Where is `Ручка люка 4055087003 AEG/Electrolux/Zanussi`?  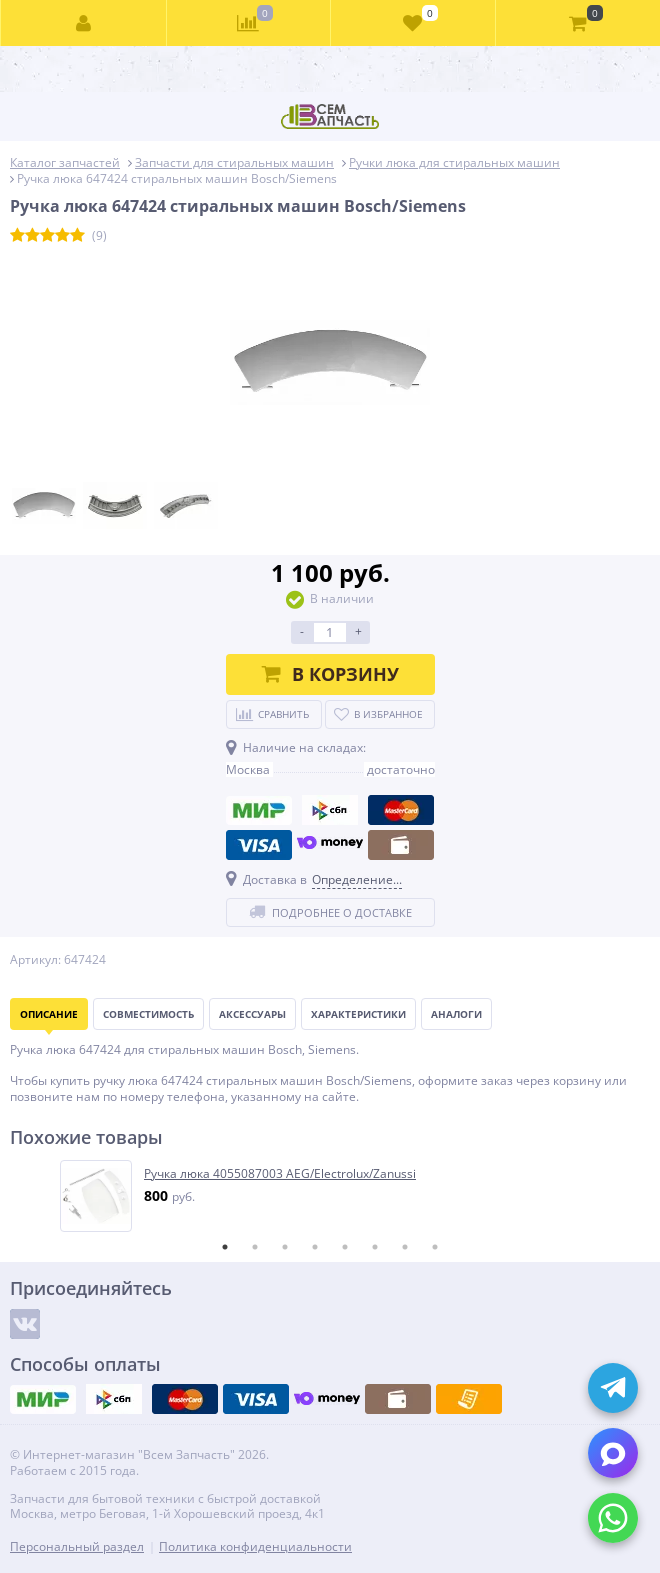 Ручка люка 4055087003 AEG/Electrolux/Zanussi is located at coordinates (280, 1174).